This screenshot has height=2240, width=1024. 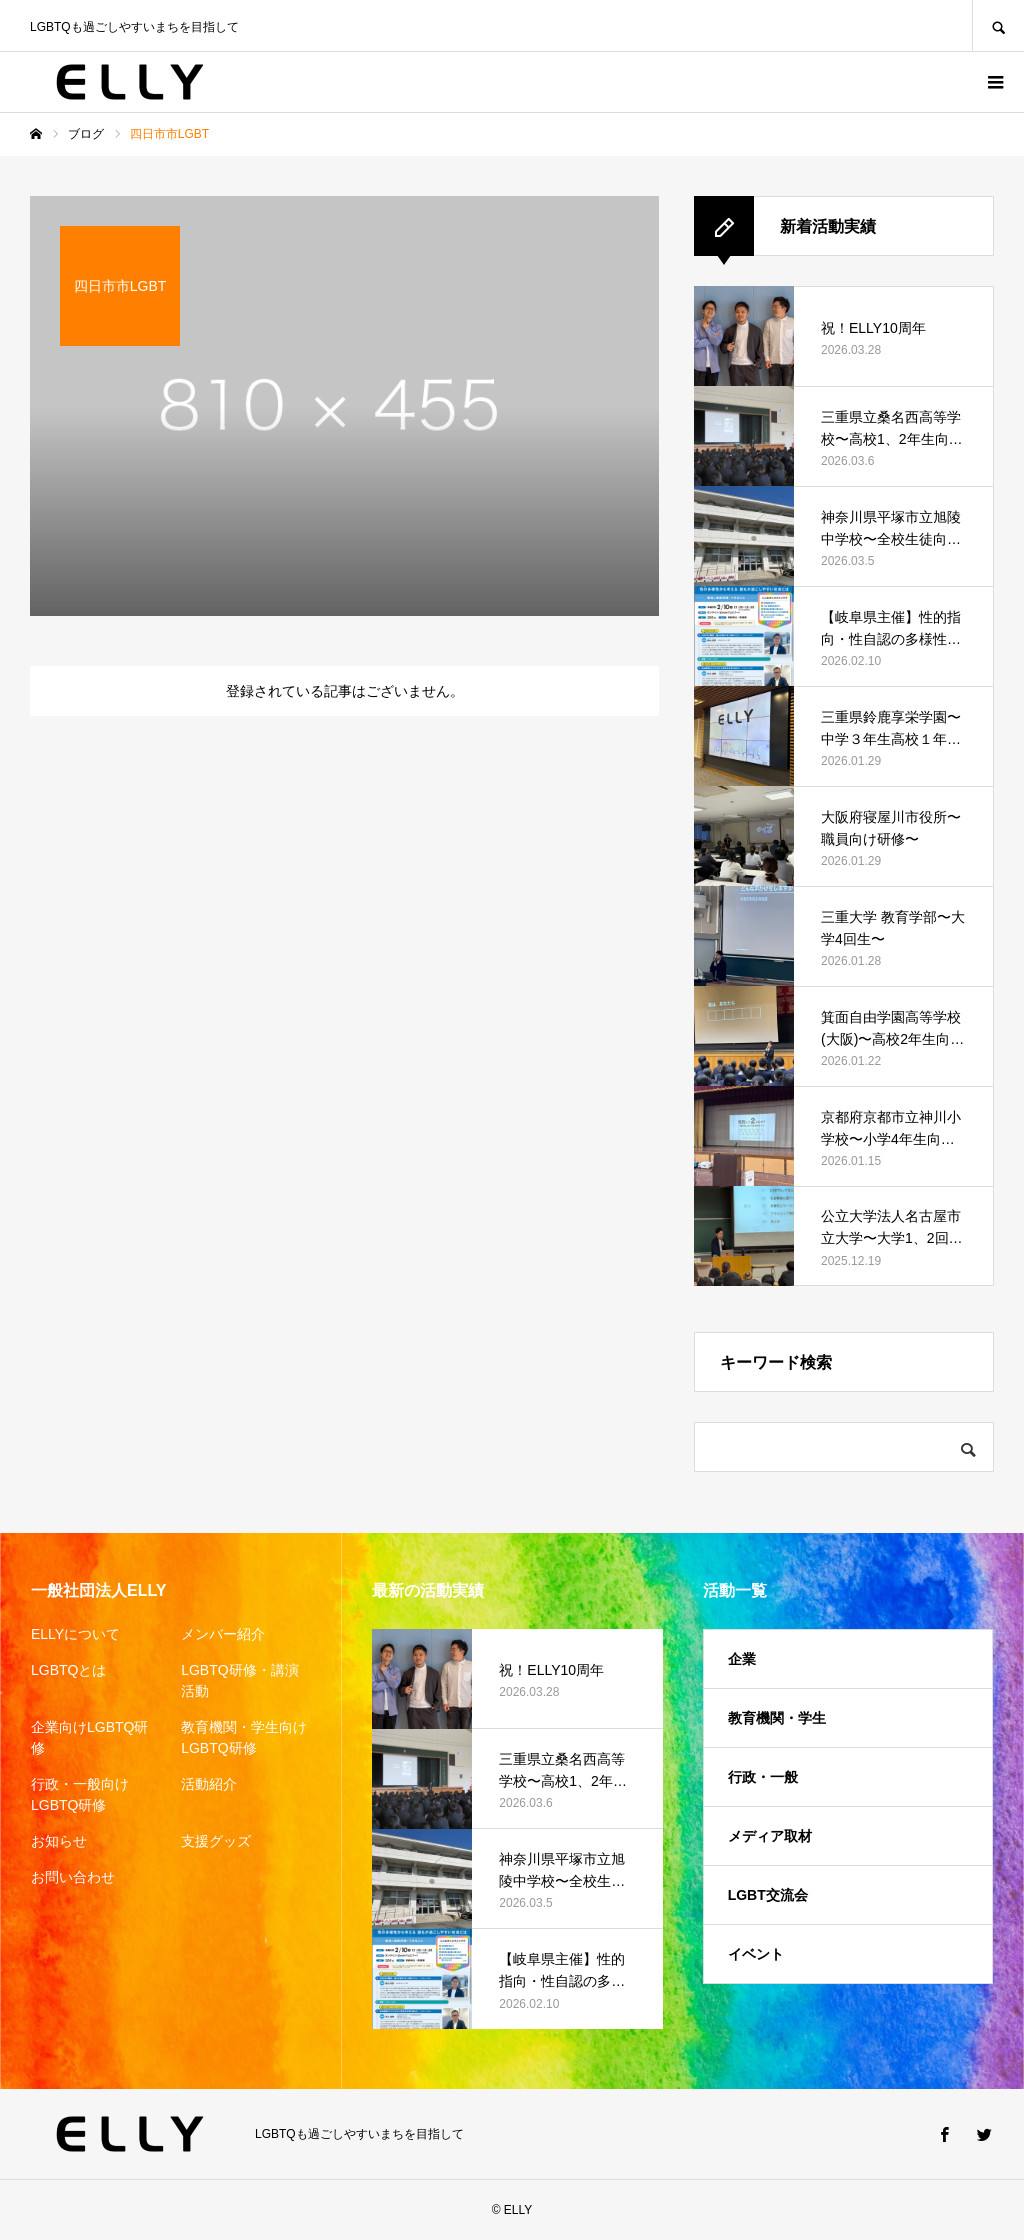 I want to click on 企業向けLGBTQ研修, so click(x=89, y=1737).